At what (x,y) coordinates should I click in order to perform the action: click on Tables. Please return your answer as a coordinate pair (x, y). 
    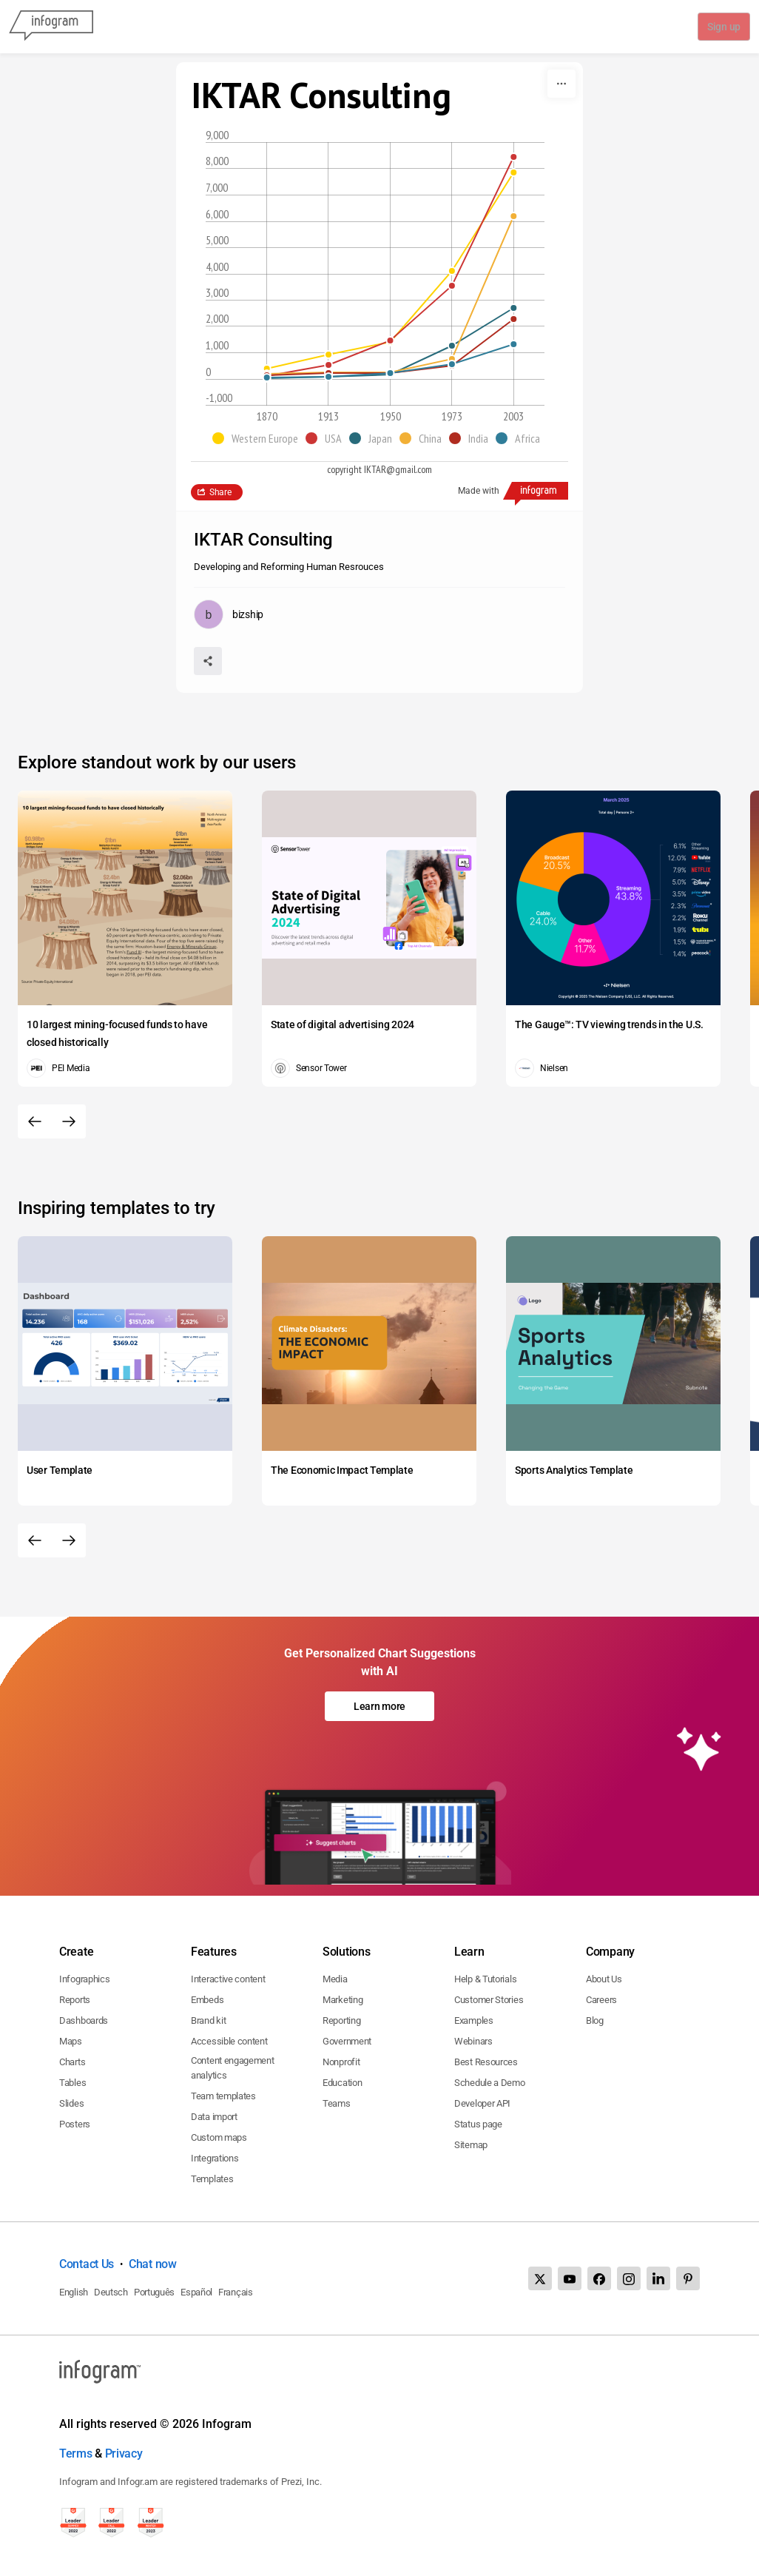
    Looking at the image, I should click on (72, 2082).